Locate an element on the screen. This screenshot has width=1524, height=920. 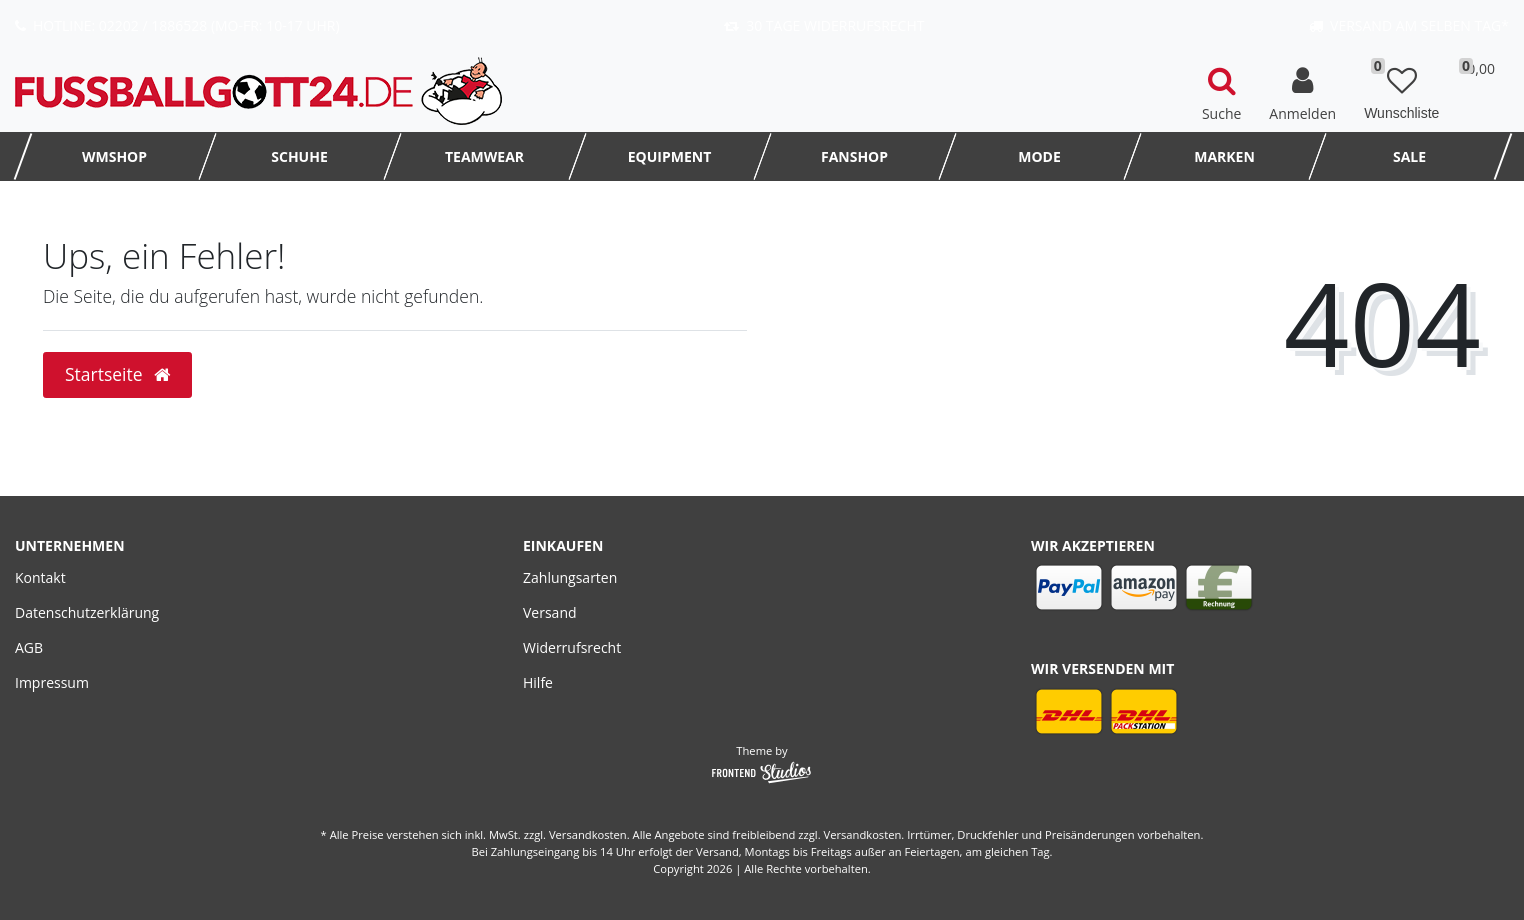
Impressum is located at coordinates (52, 682).